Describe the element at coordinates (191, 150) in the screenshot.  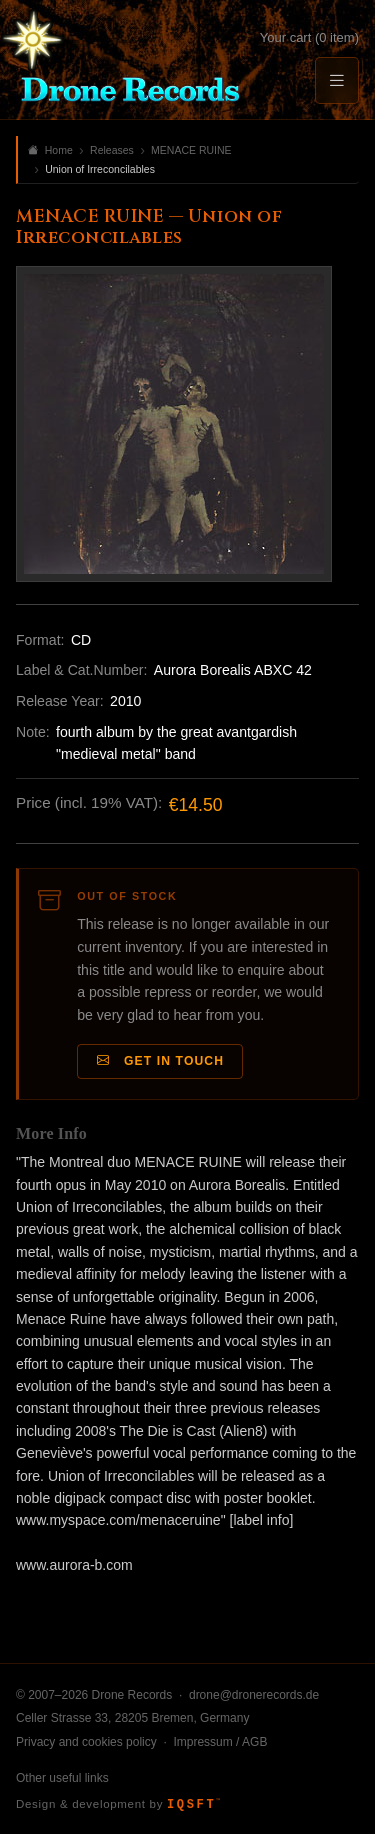
I see `MENACE RUINE` at that location.